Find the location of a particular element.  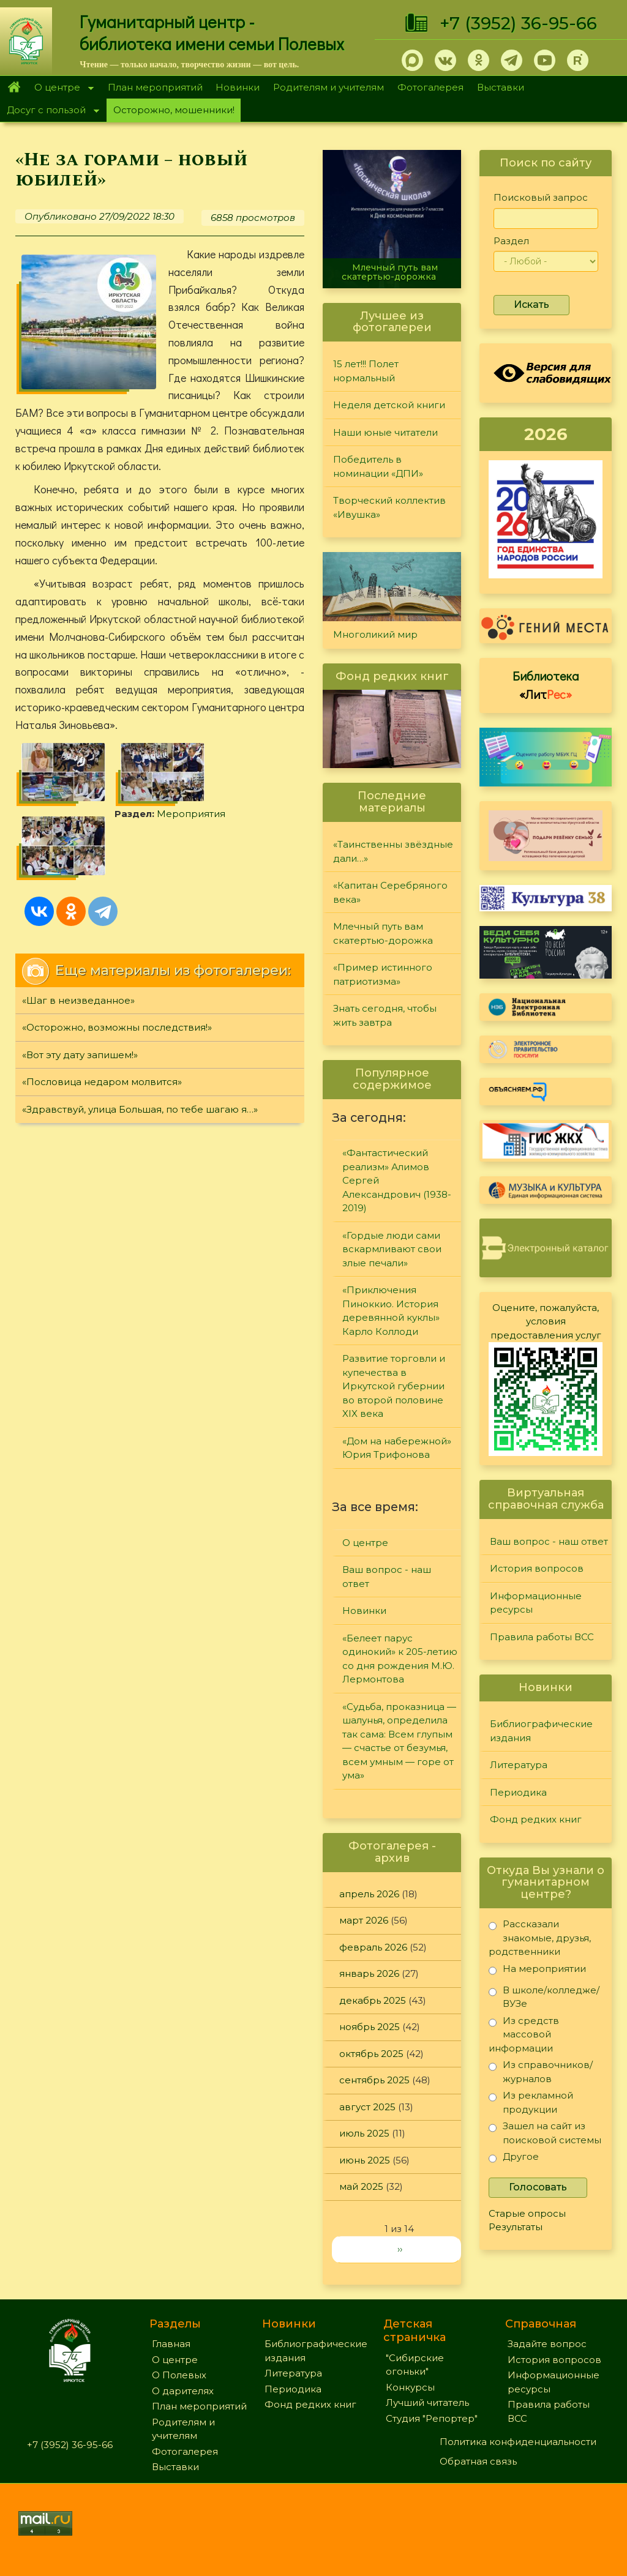

Библиографические издания is located at coordinates (541, 1731).